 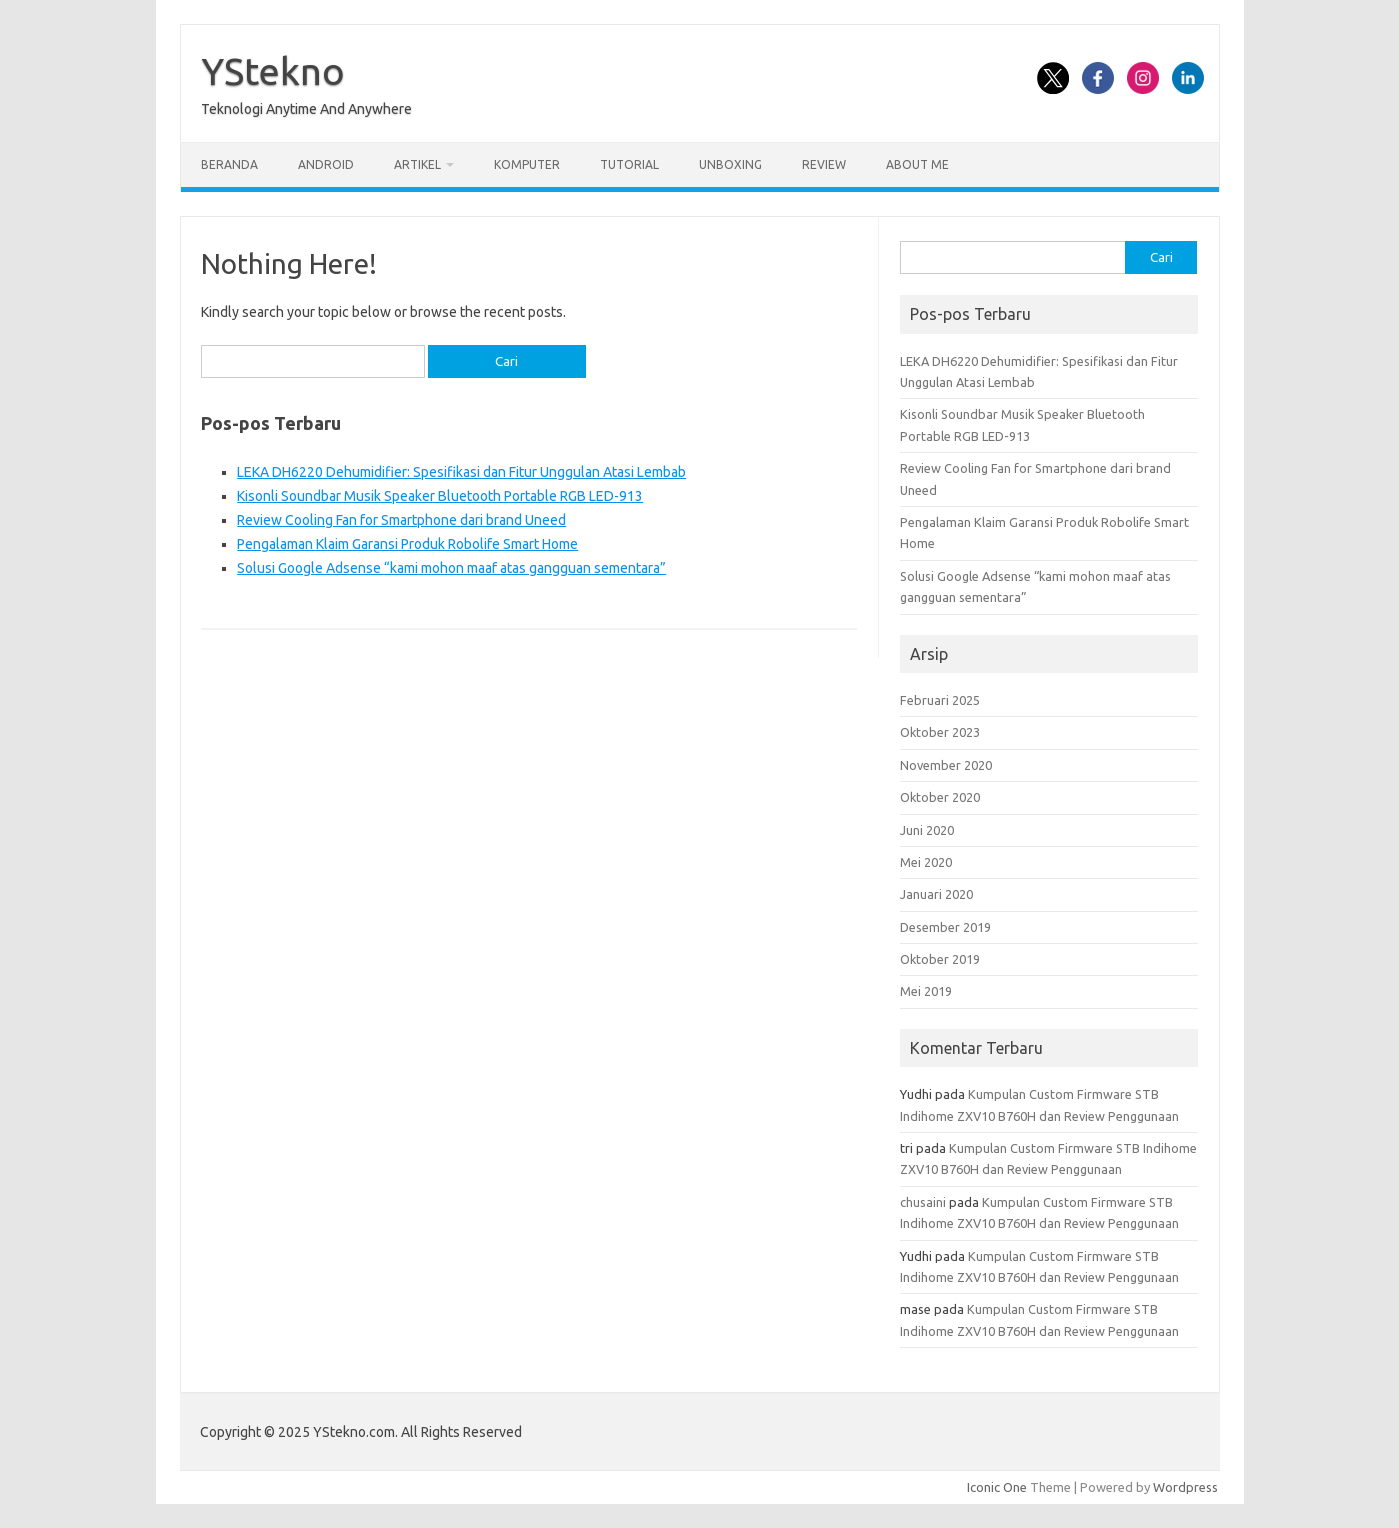 I want to click on Beranda, so click(x=229, y=164).